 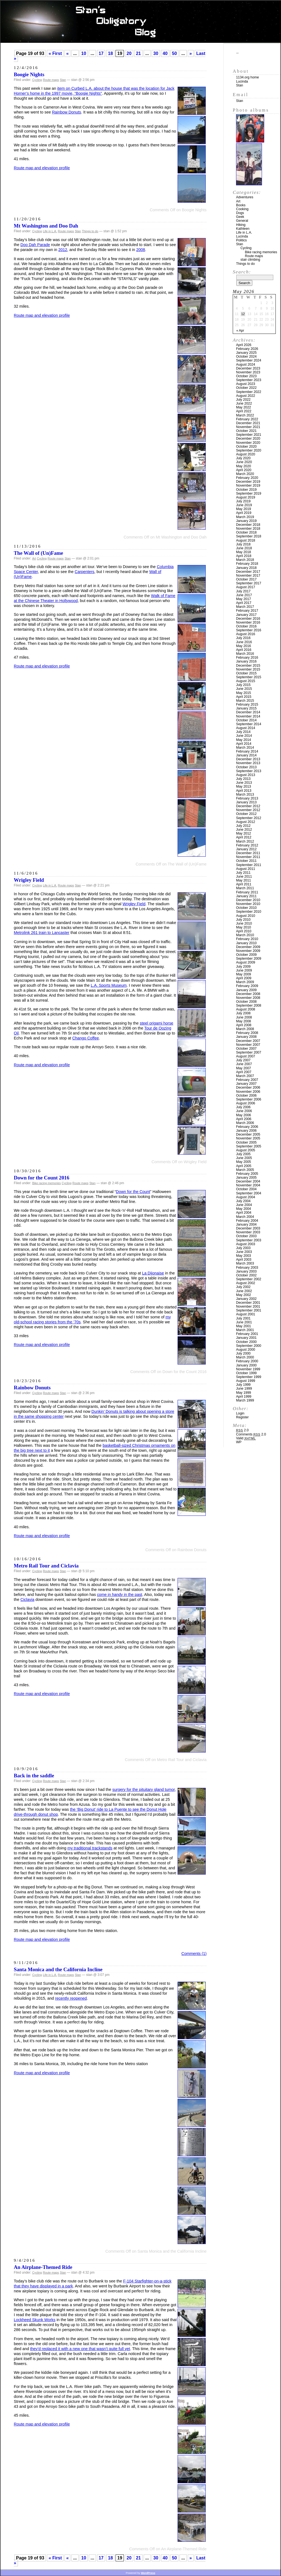 What do you see at coordinates (245, 822) in the screenshot?
I see `August 2012` at bounding box center [245, 822].